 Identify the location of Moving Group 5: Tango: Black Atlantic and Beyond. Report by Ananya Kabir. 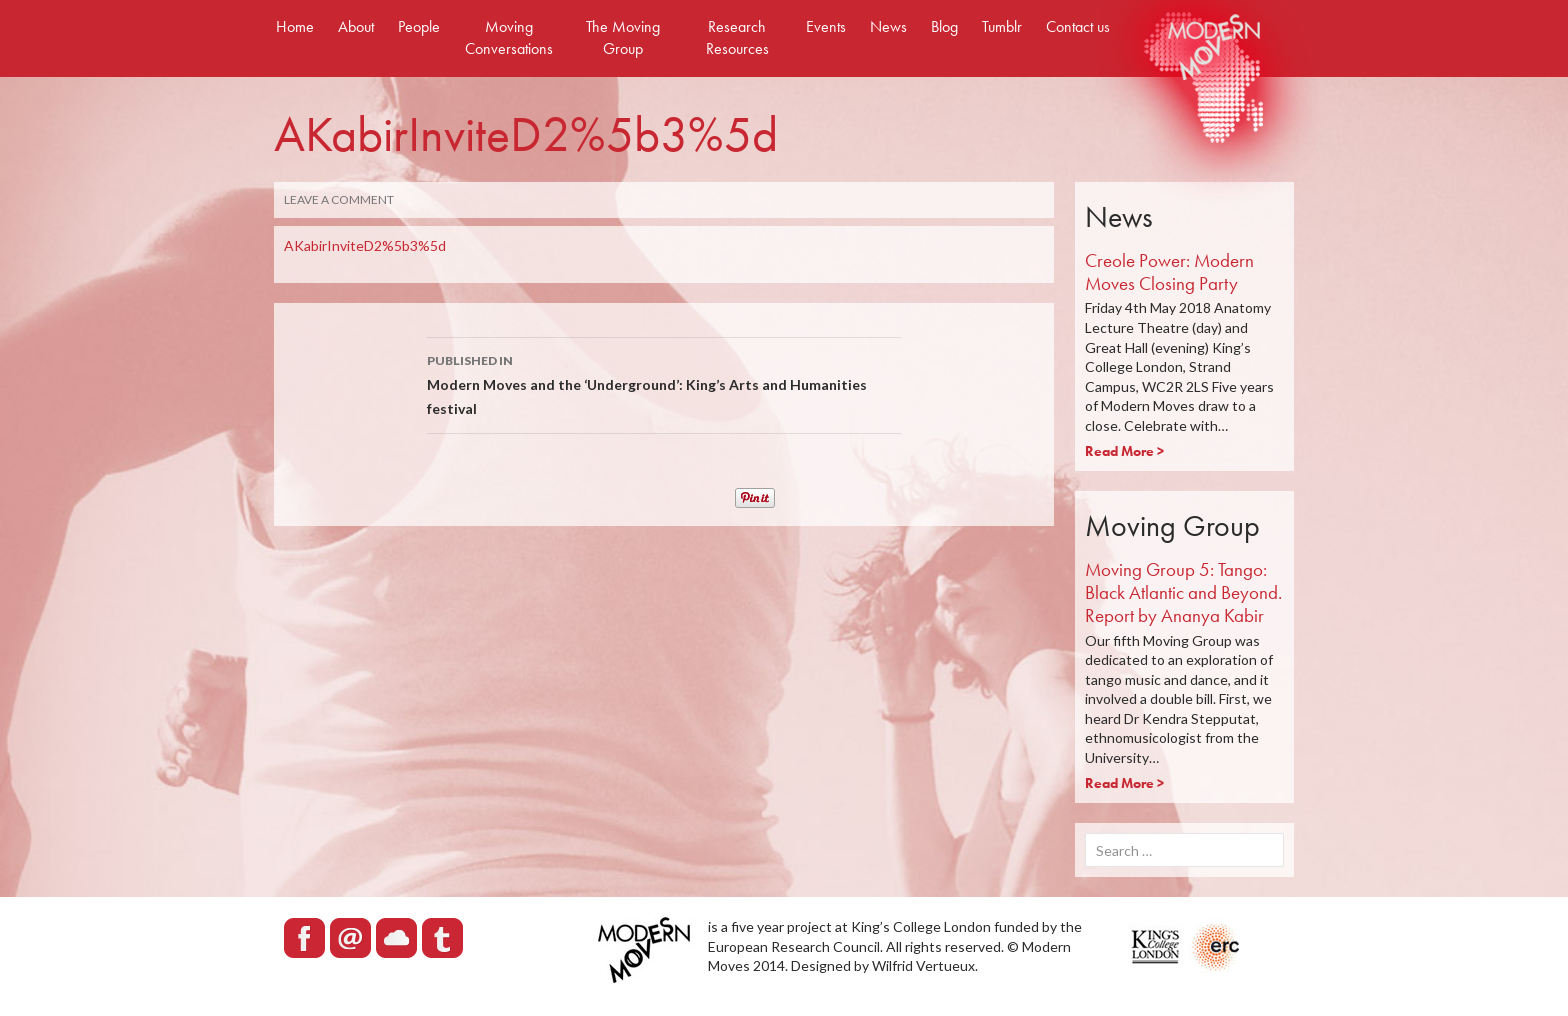
(1183, 592).